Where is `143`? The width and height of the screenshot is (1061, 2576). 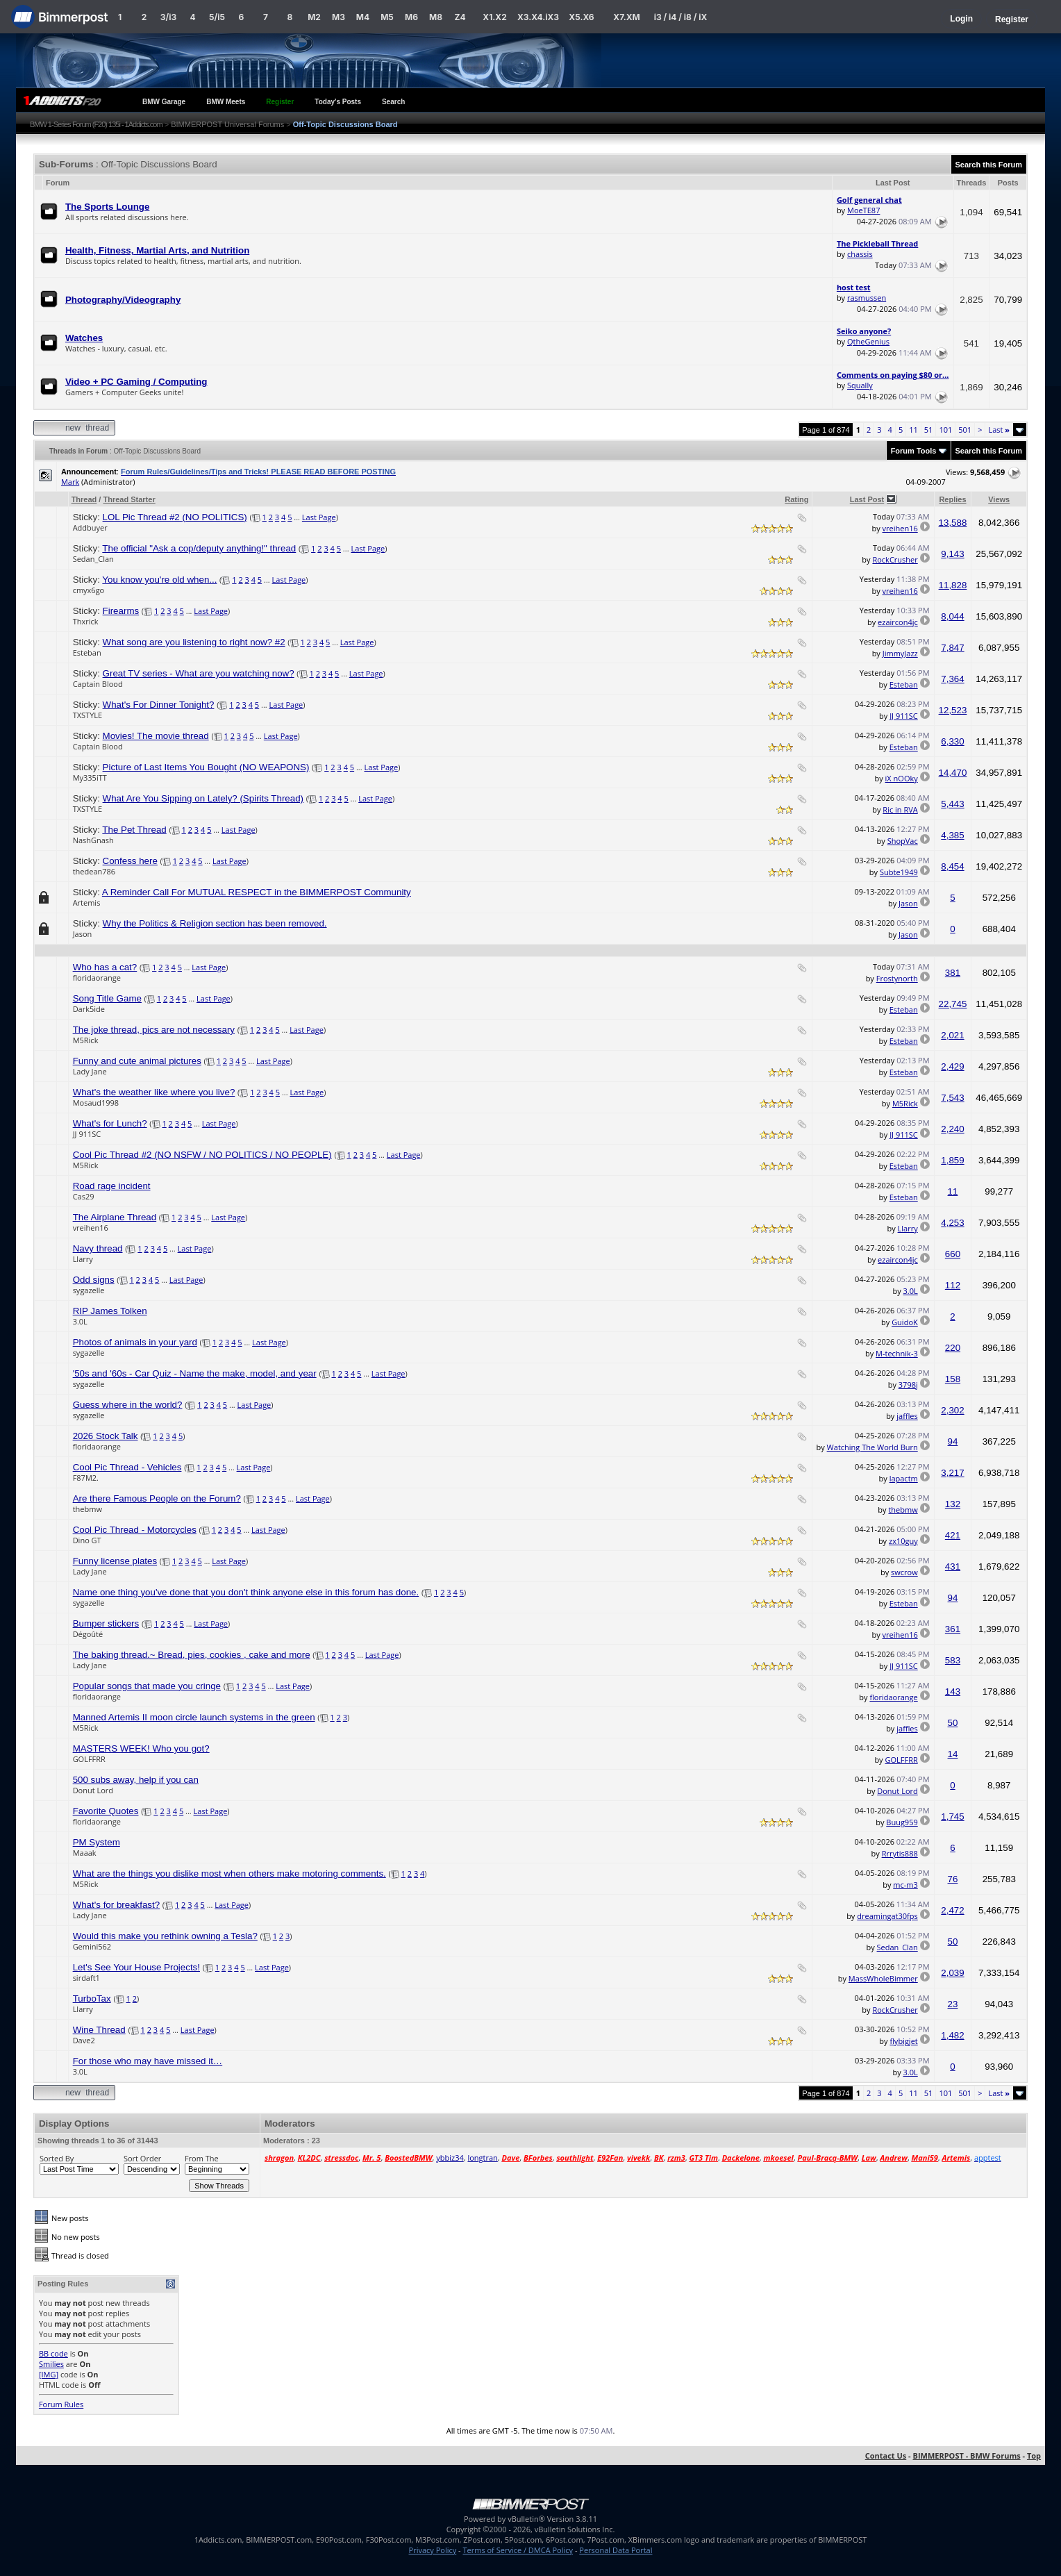 143 is located at coordinates (952, 1691).